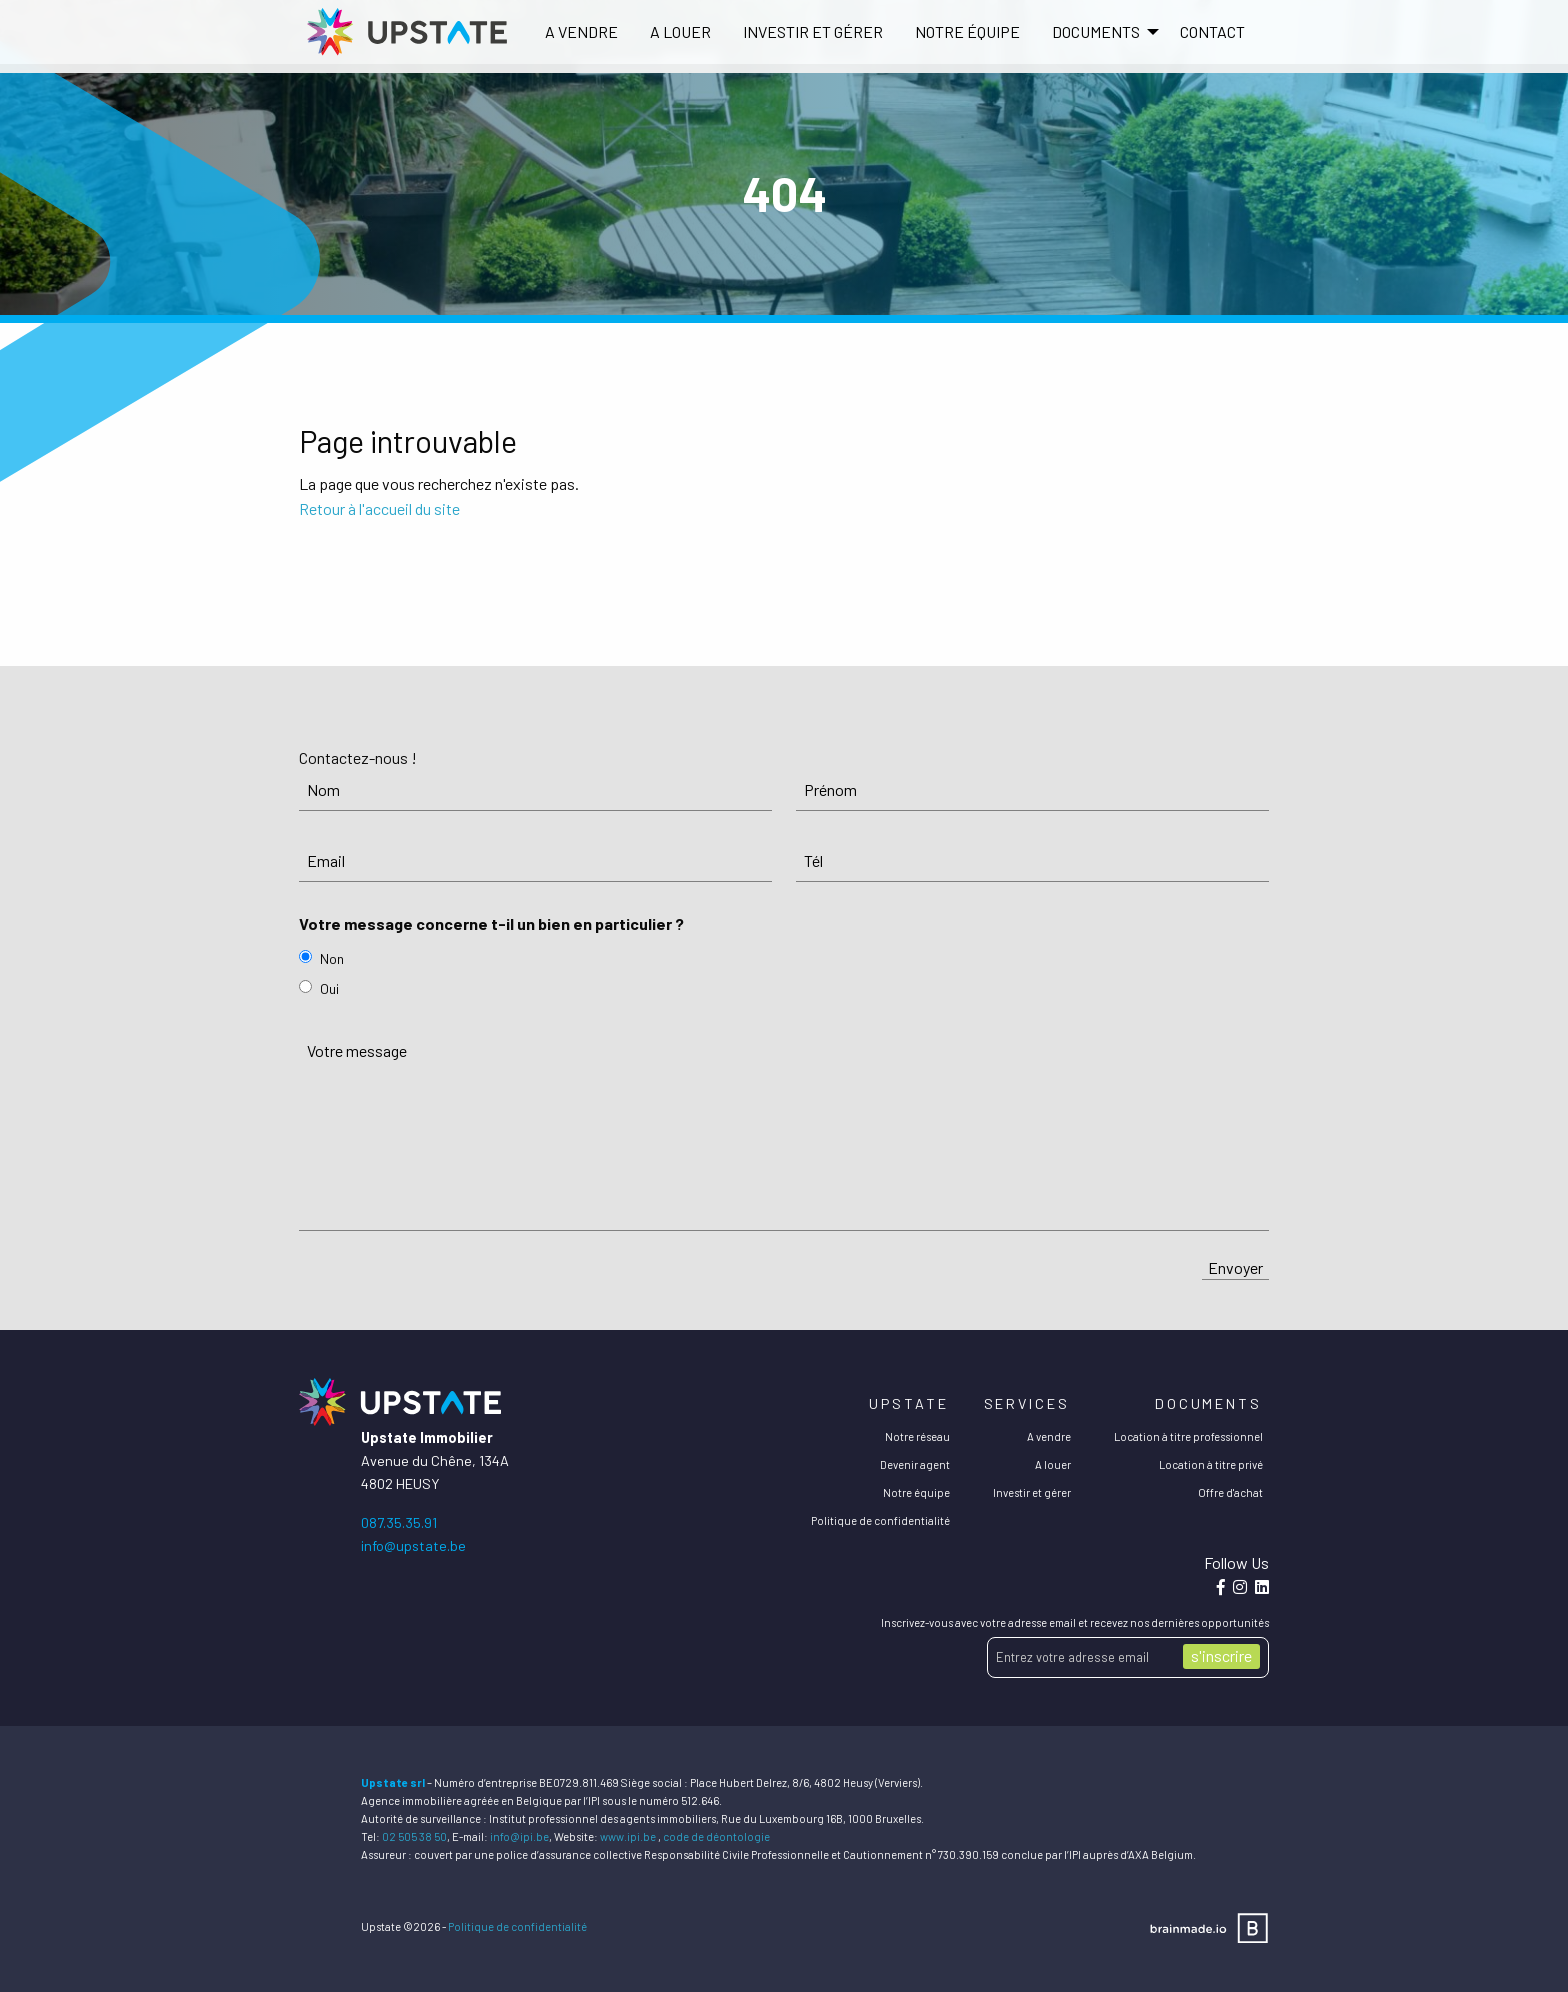 Image resolution: width=1568 pixels, height=1992 pixels. What do you see at coordinates (332, 958) in the screenshot?
I see `Non` at bounding box center [332, 958].